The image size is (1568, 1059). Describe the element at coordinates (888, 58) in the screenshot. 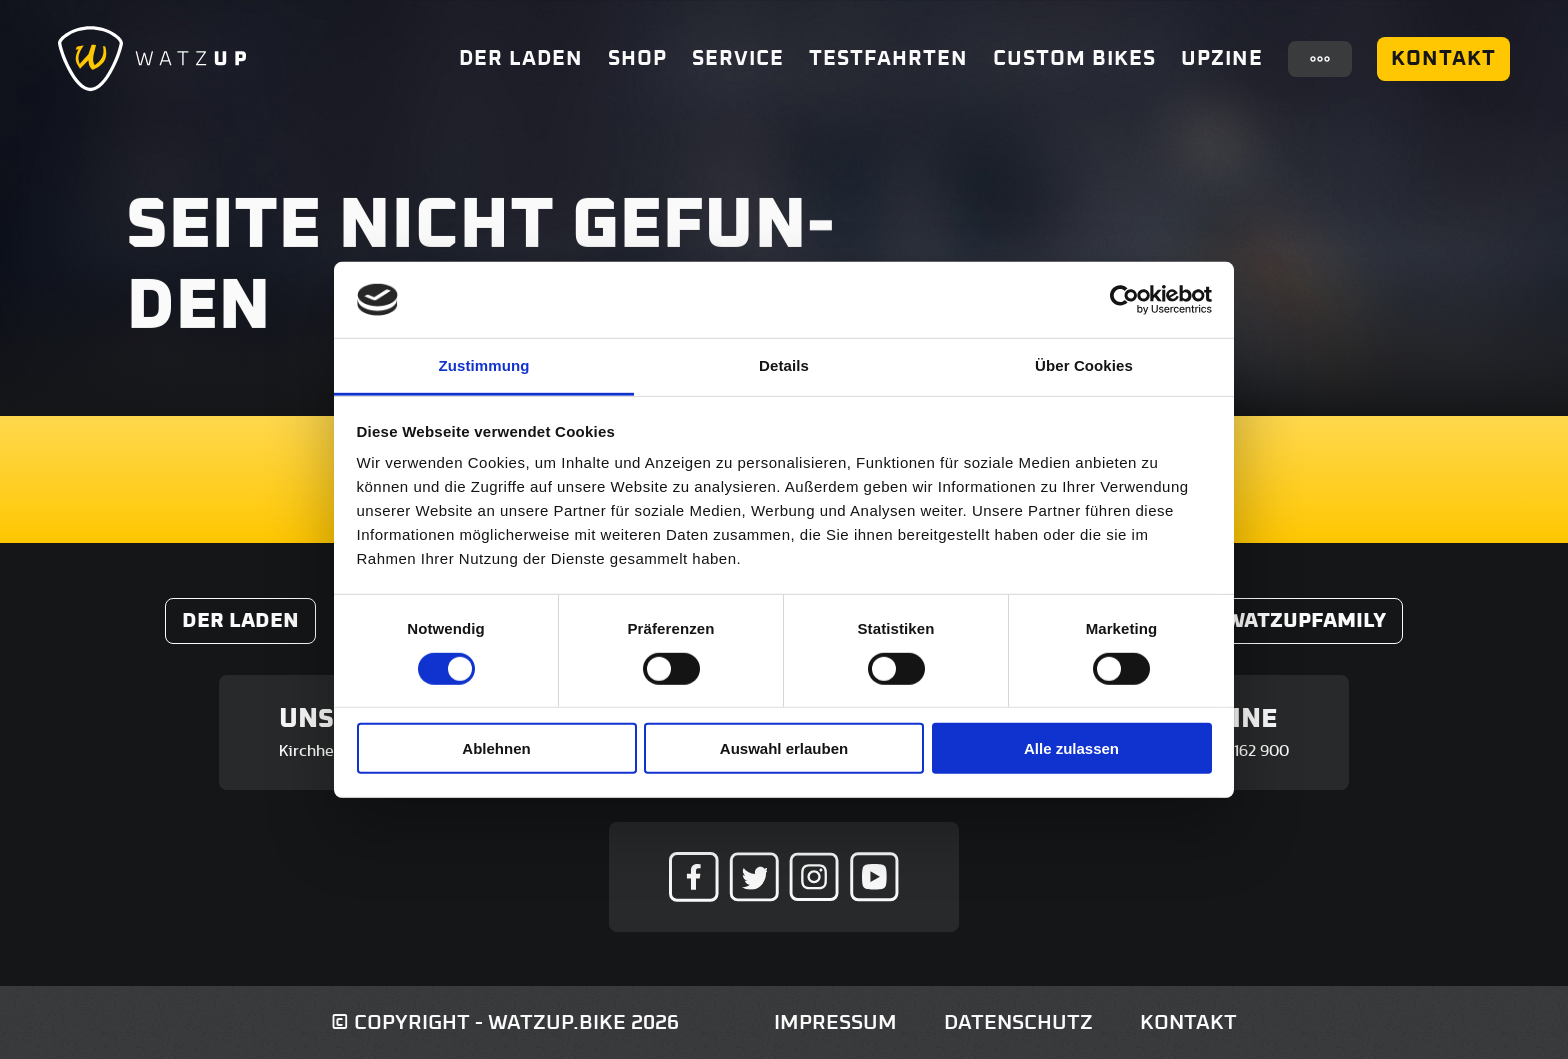

I see `Testfahrten` at that location.